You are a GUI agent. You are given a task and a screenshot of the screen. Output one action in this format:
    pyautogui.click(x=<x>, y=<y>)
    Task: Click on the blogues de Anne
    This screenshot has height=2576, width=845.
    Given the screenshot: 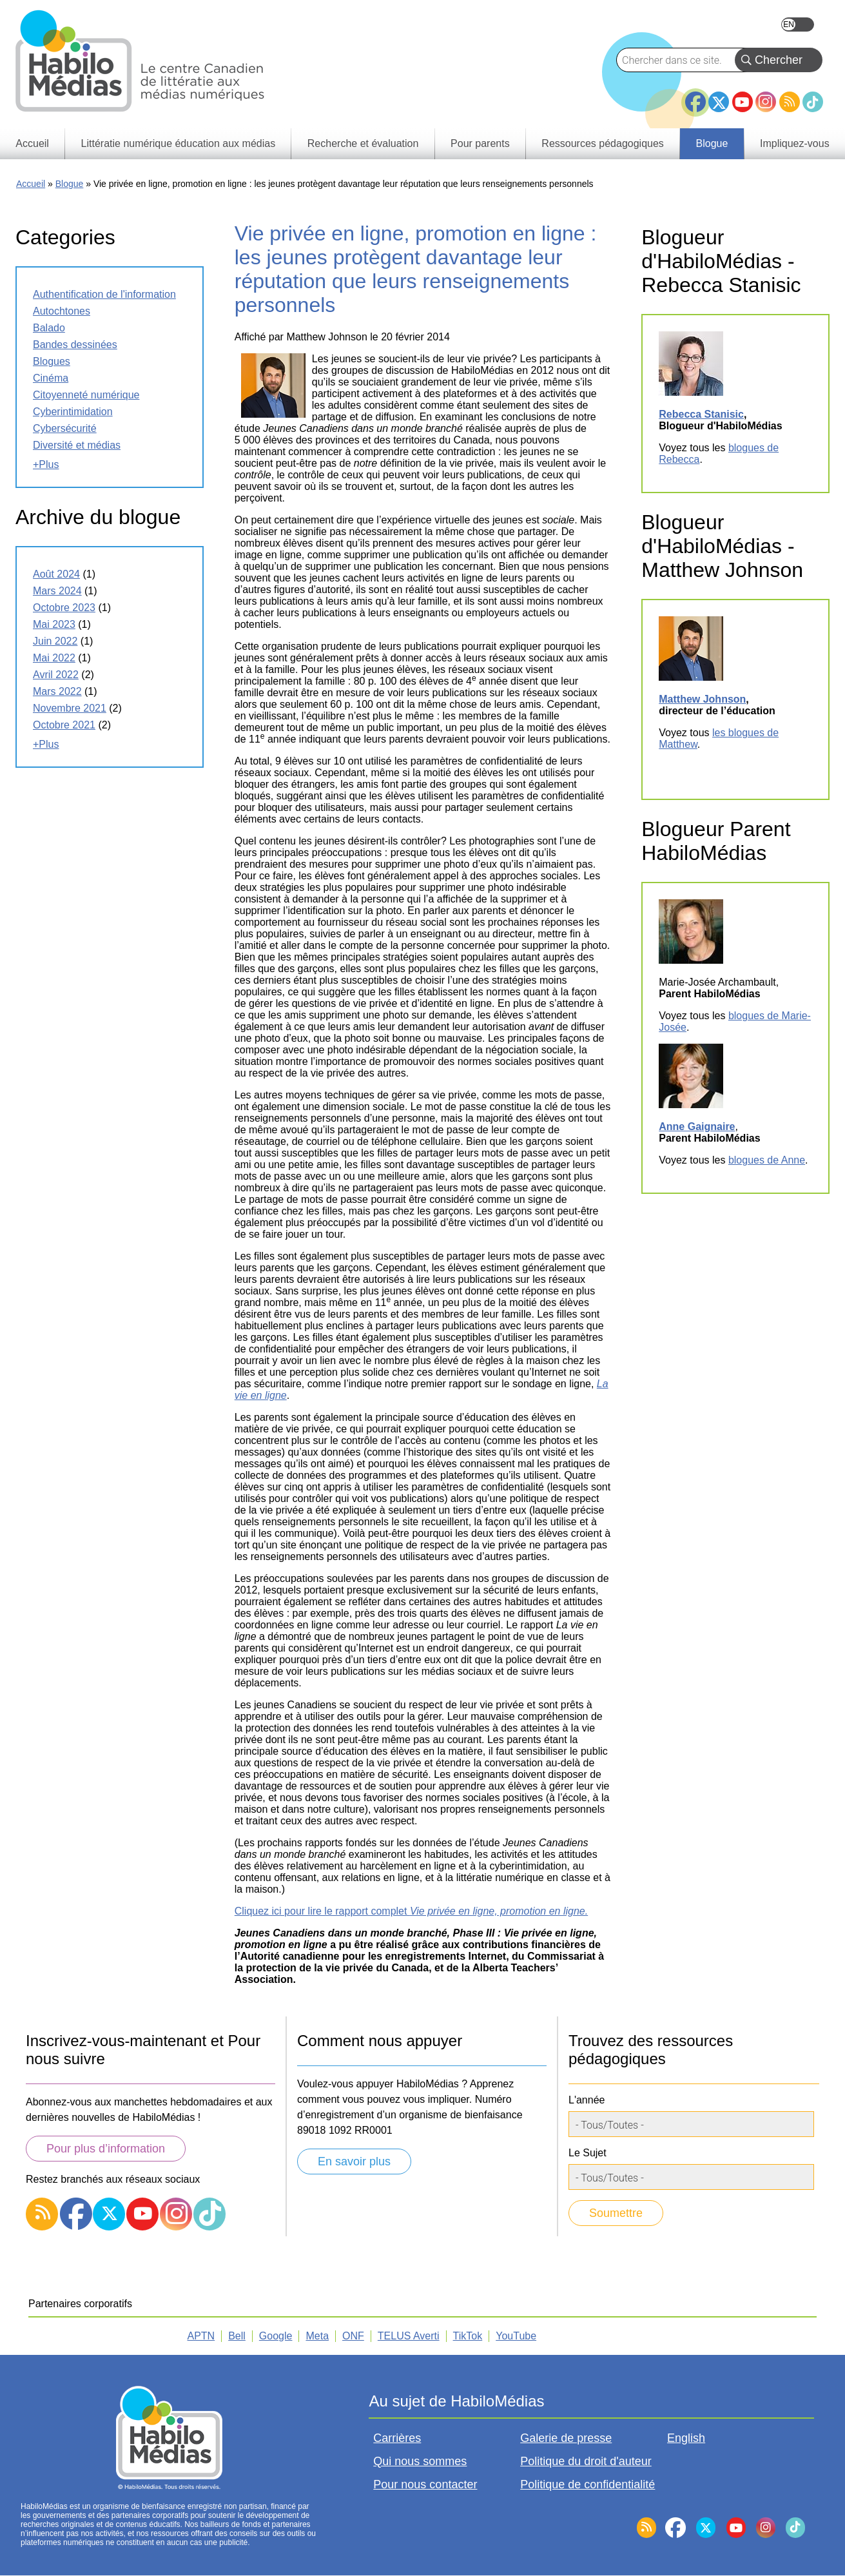 What is the action you would take?
    pyautogui.click(x=766, y=1160)
    